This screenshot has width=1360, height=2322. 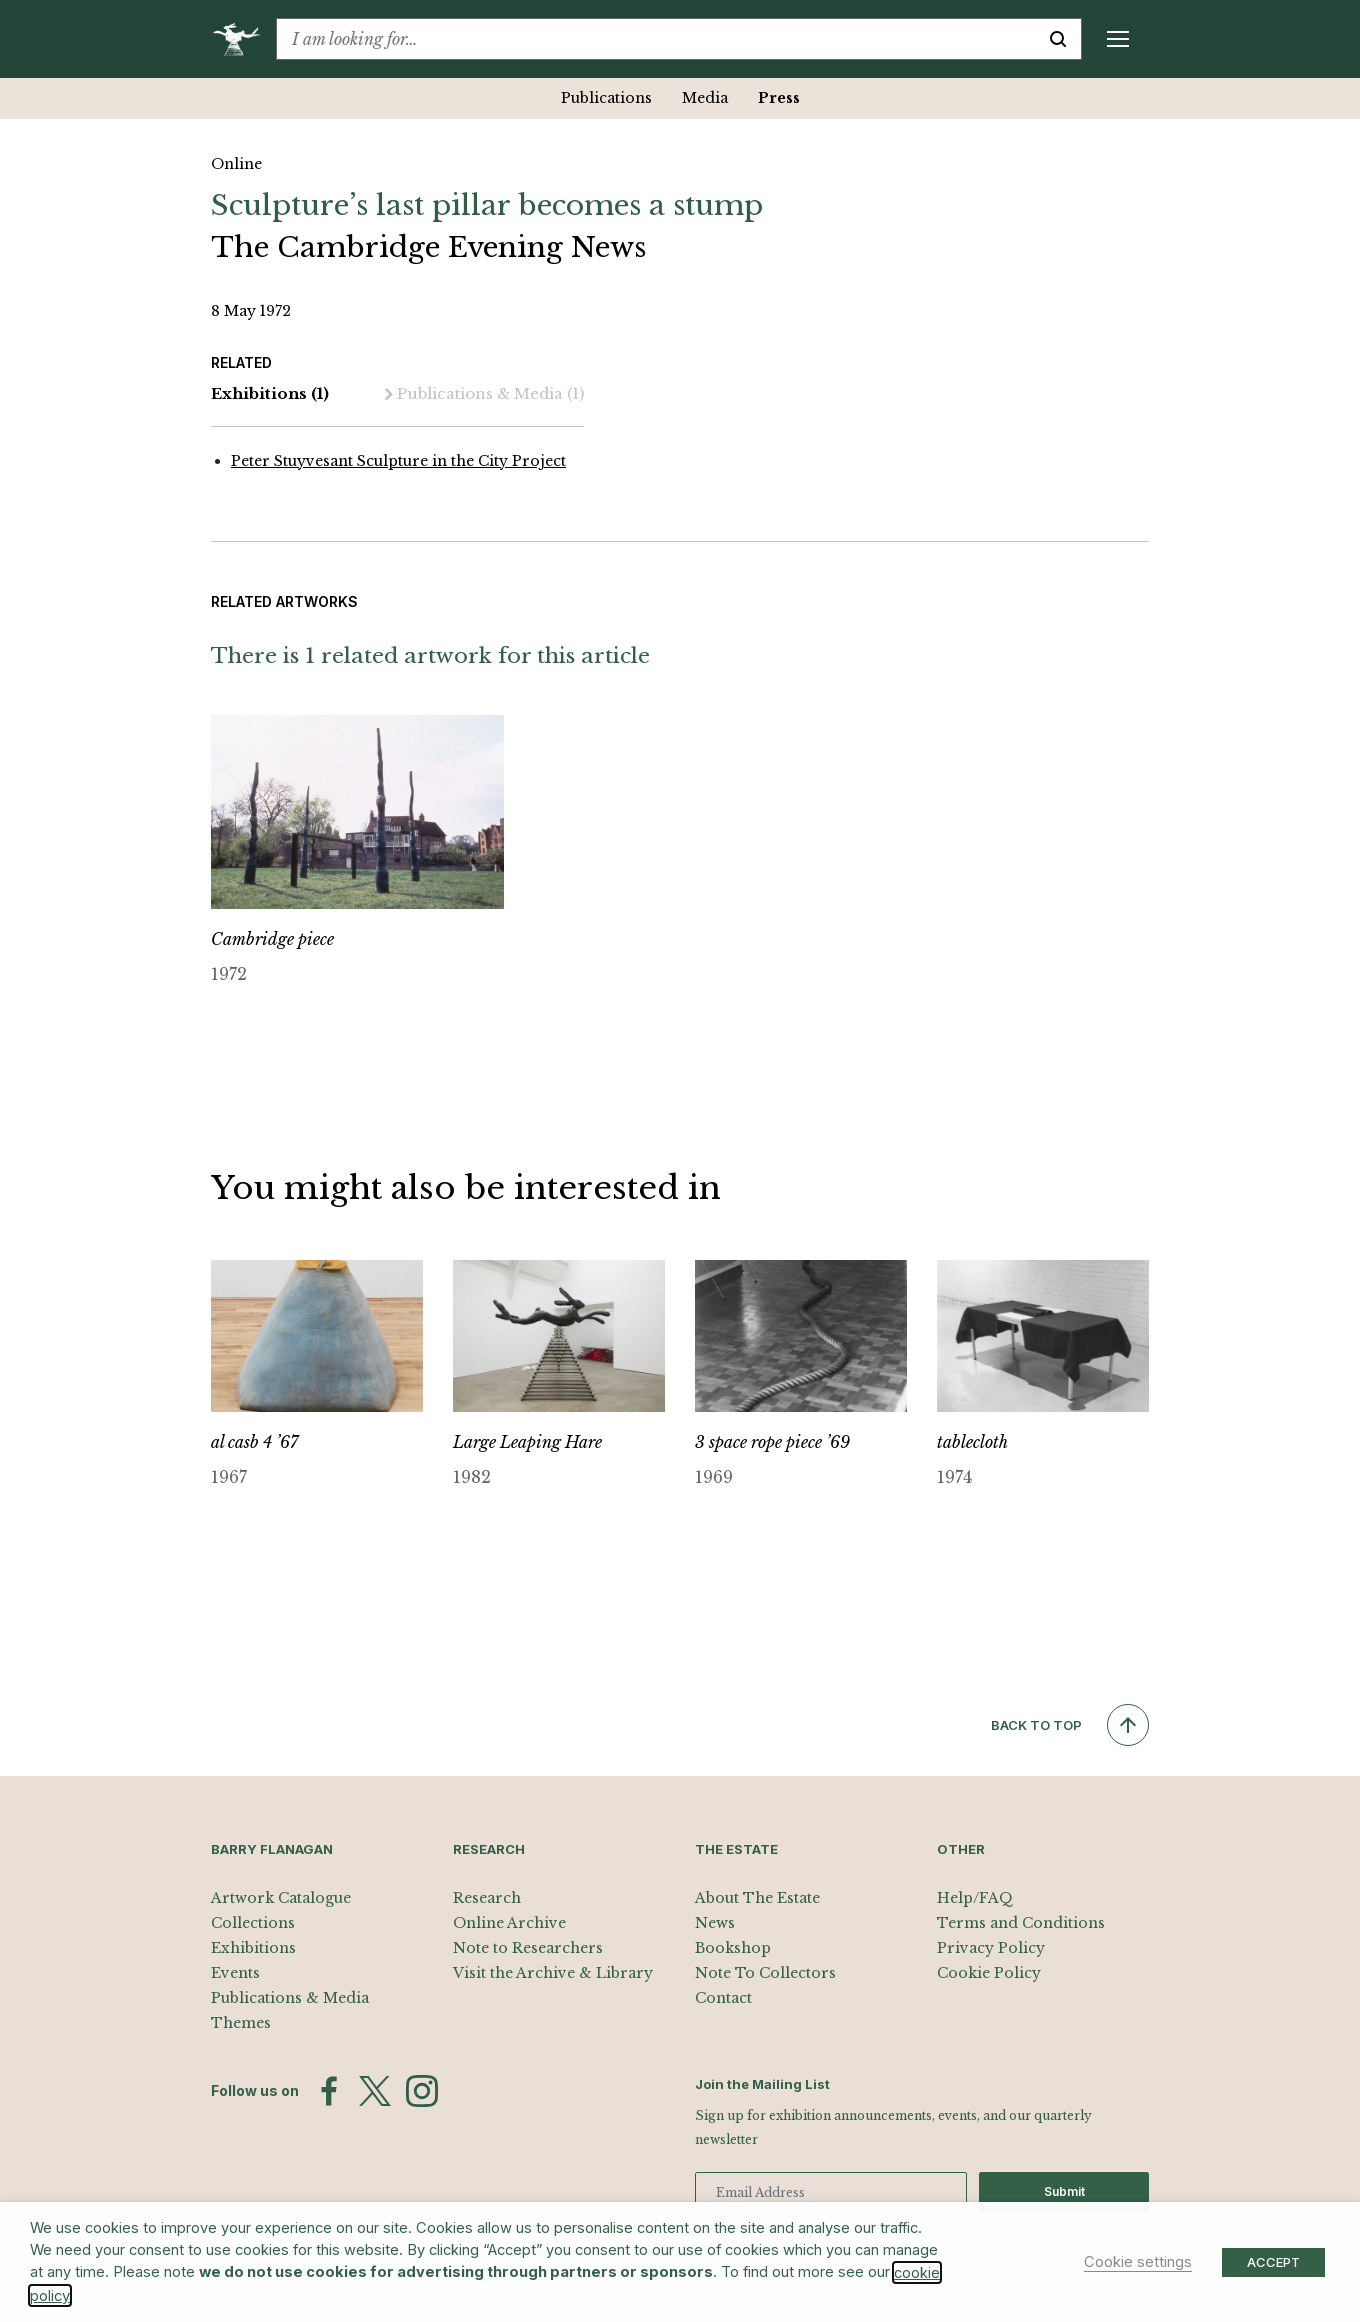 What do you see at coordinates (484, 394) in the screenshot?
I see `Publications & Media` at bounding box center [484, 394].